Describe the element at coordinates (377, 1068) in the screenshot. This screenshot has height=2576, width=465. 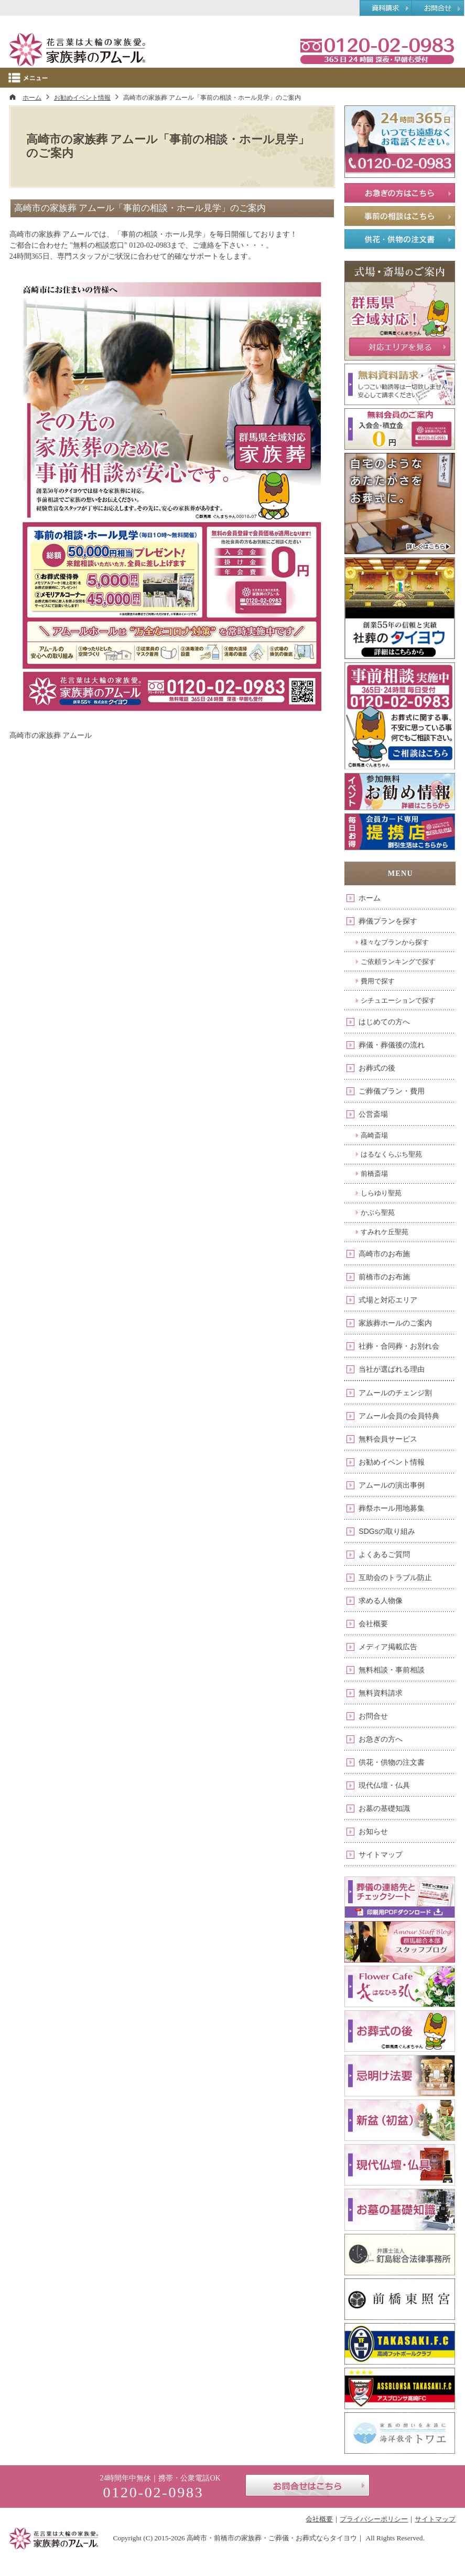
I see `お葬式の後` at that location.